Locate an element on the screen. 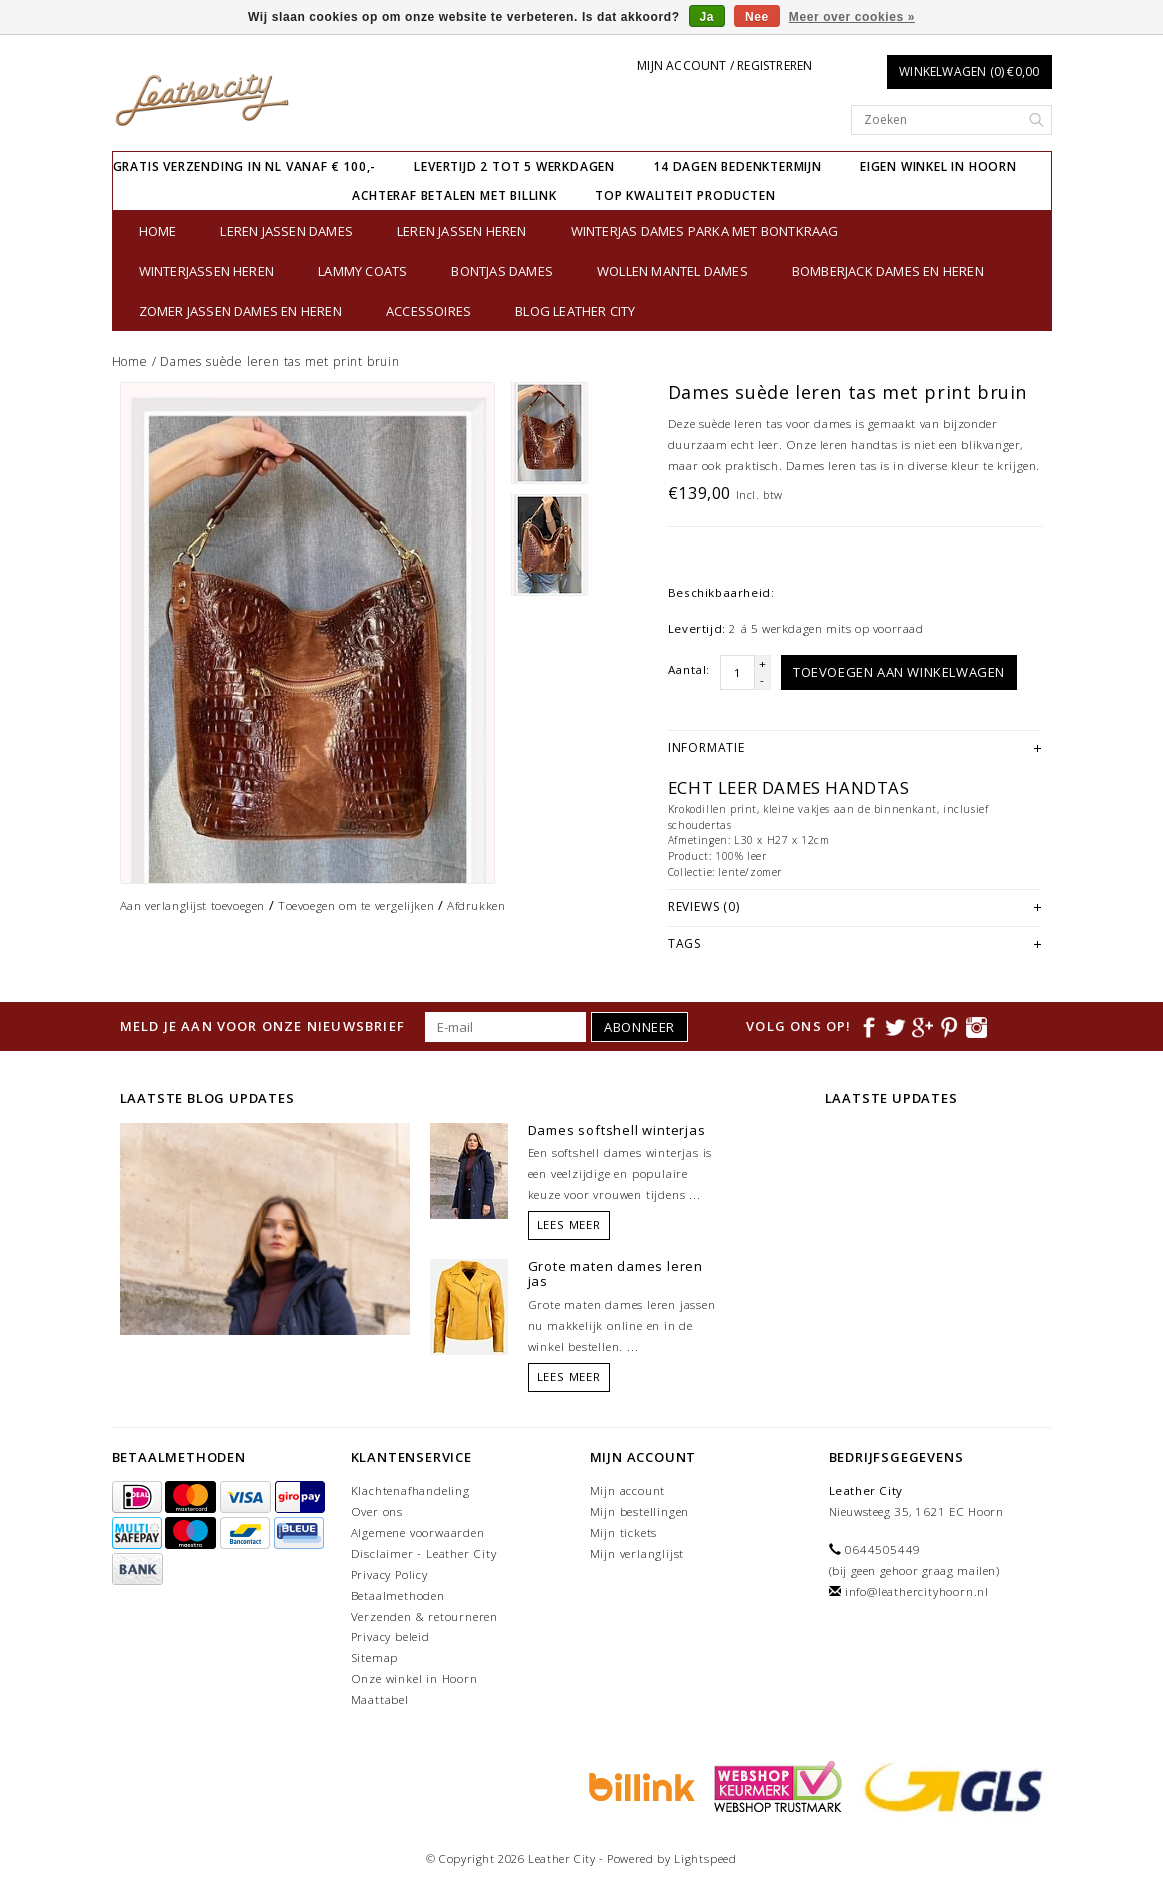 The width and height of the screenshot is (1163, 1890). Leren jassen heren is located at coordinates (462, 231).